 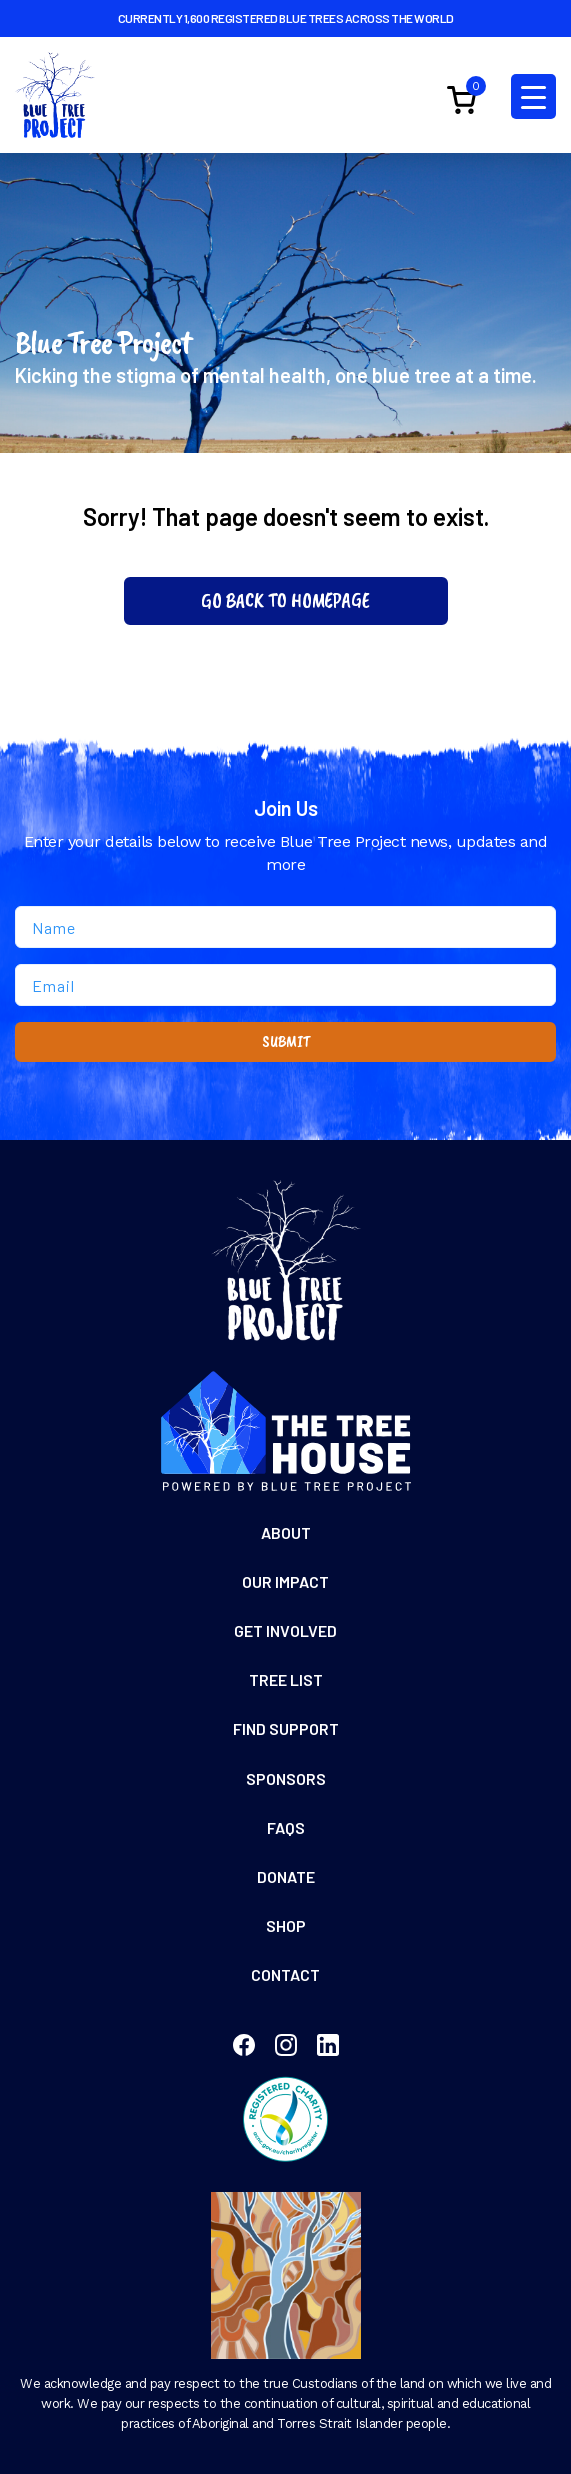 I want to click on [Email], so click(x=285, y=985).